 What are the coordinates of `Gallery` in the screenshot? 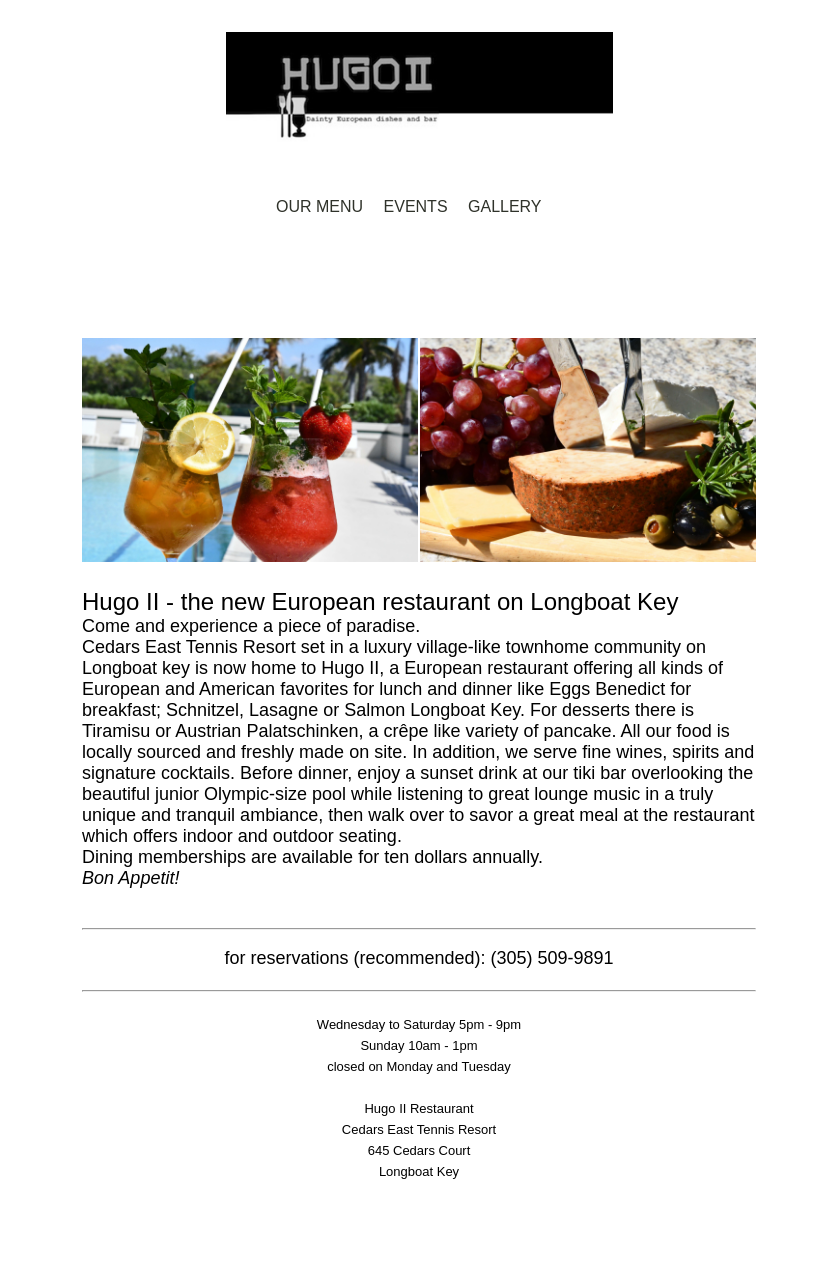 It's located at (505, 206).